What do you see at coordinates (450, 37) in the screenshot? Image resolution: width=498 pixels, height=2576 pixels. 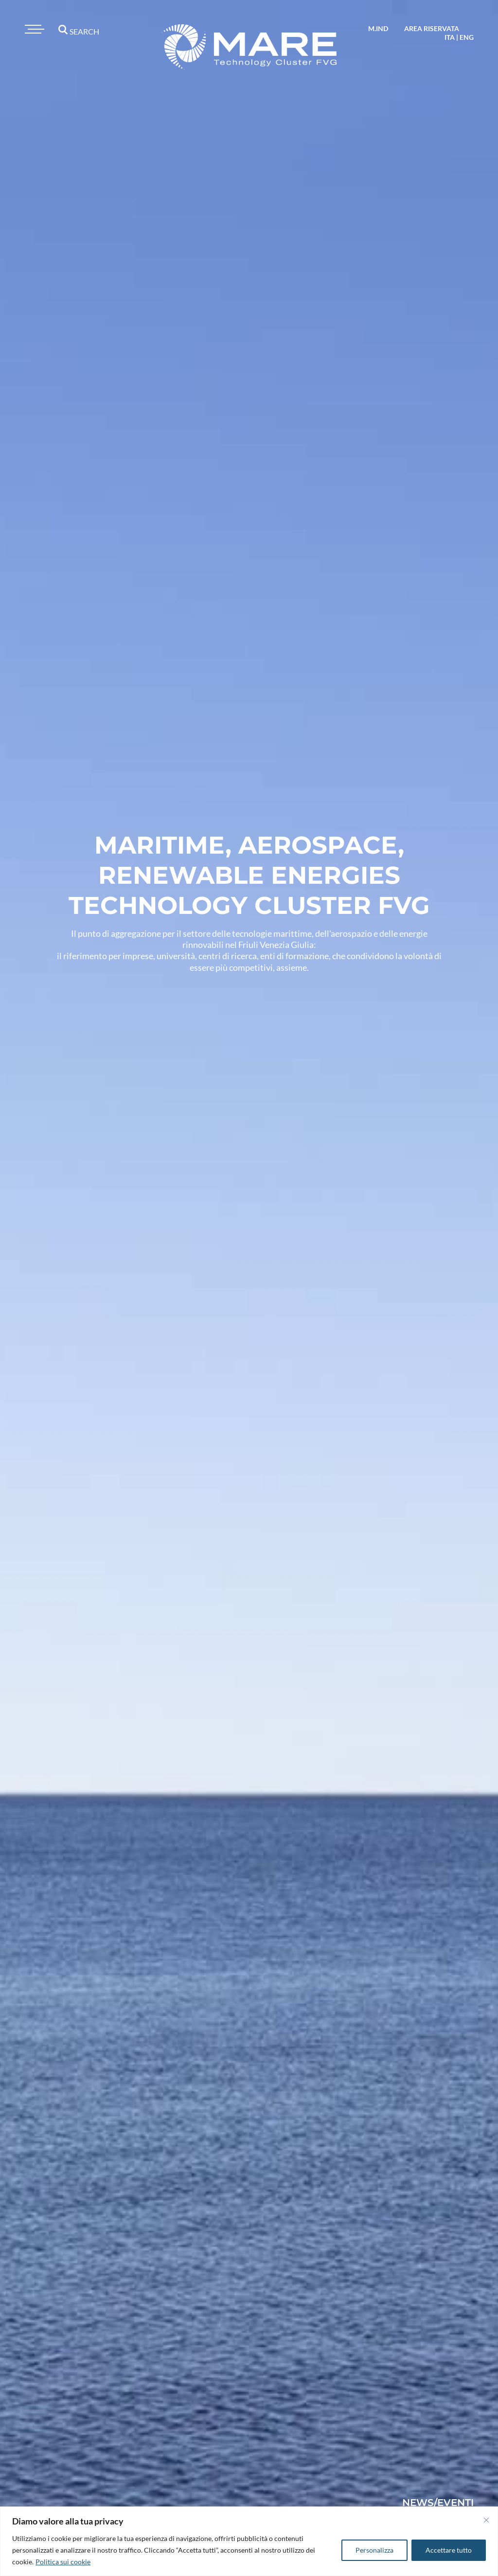 I see `ita` at bounding box center [450, 37].